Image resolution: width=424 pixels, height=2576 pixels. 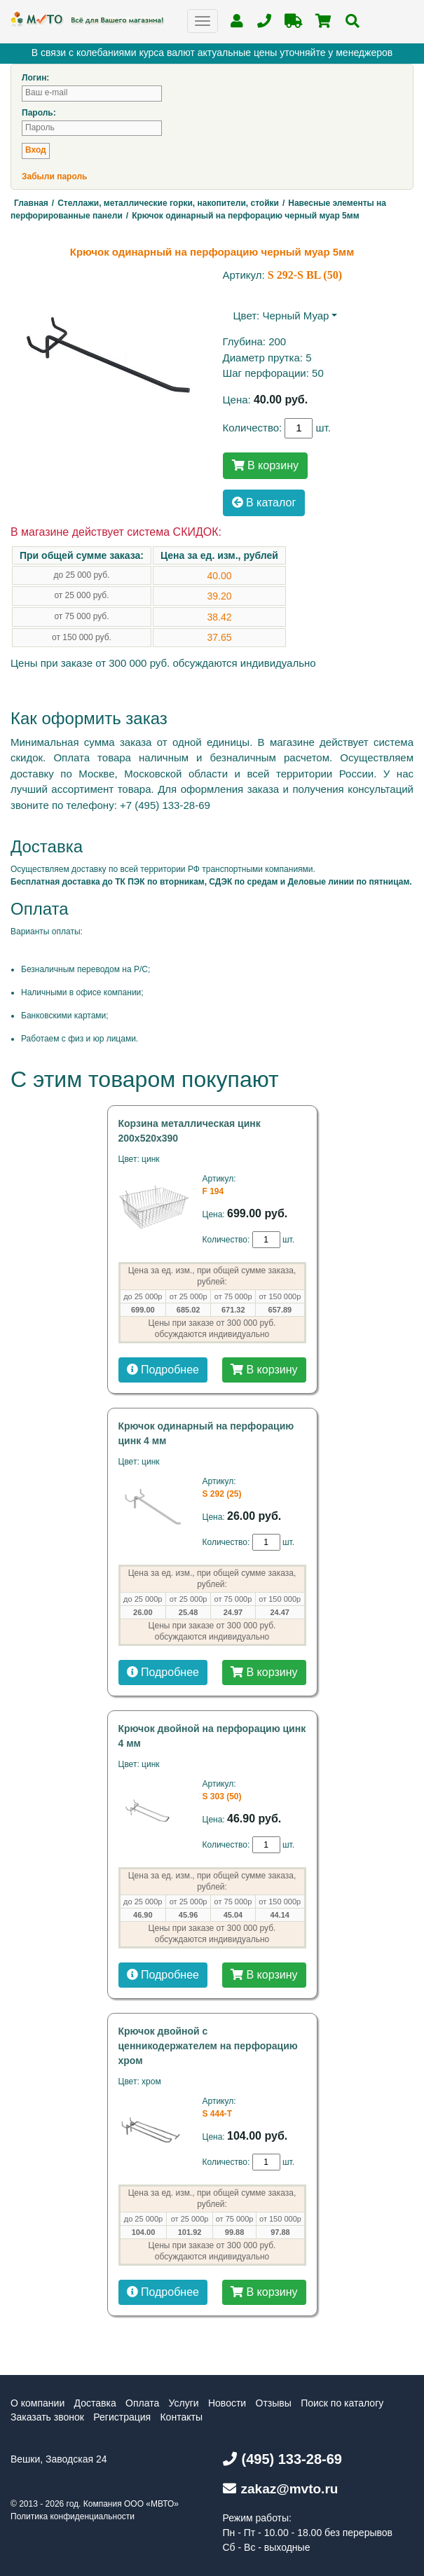 I want to click on Подробнее, so click(x=163, y=1370).